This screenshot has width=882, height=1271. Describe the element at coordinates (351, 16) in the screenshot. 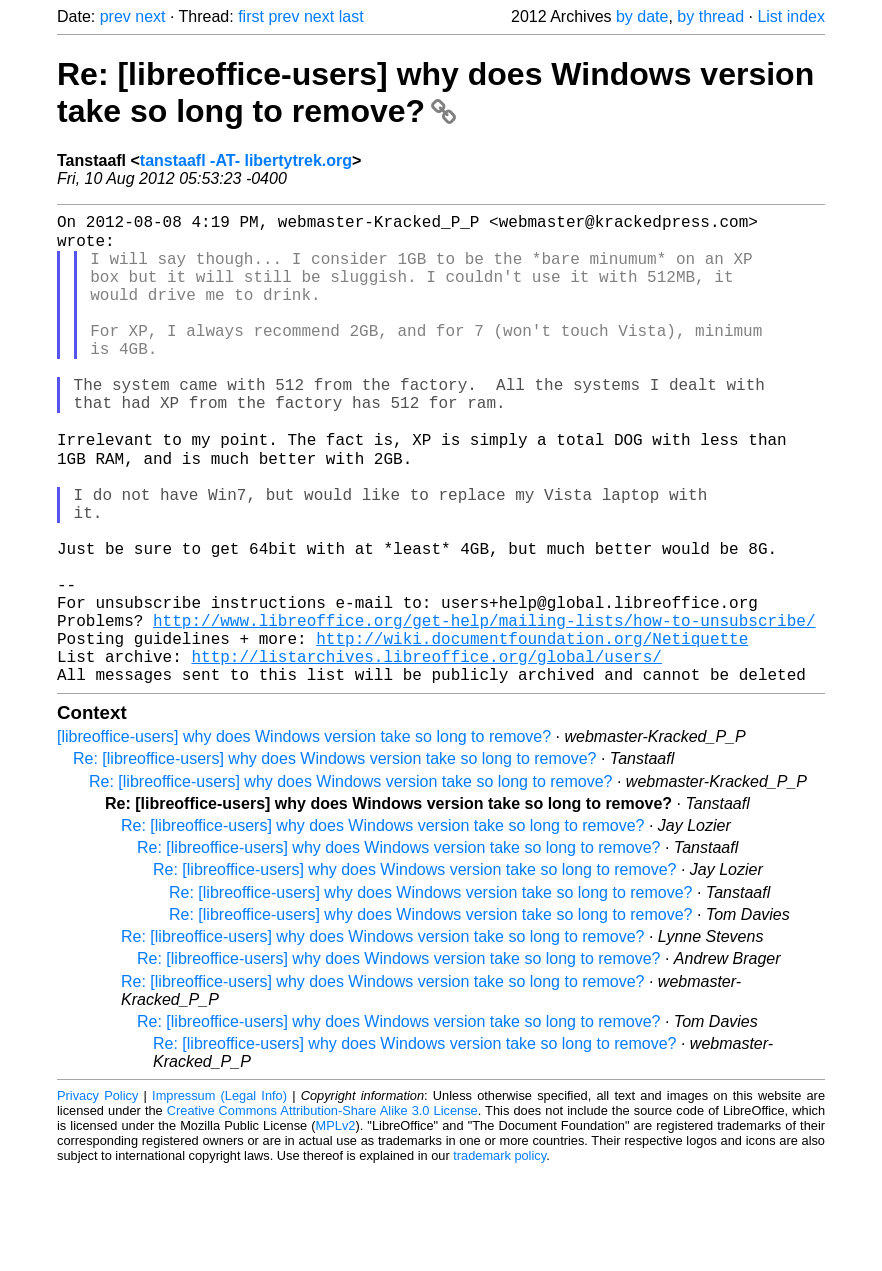

I see `last` at that location.